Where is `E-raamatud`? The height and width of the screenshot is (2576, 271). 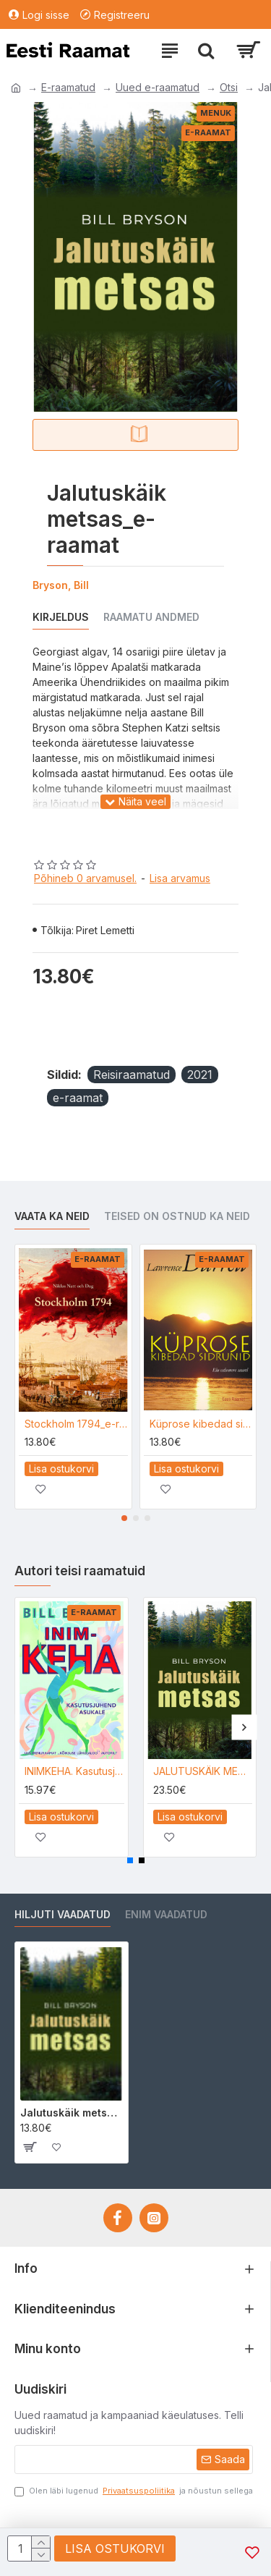
E-raamatud is located at coordinates (68, 87).